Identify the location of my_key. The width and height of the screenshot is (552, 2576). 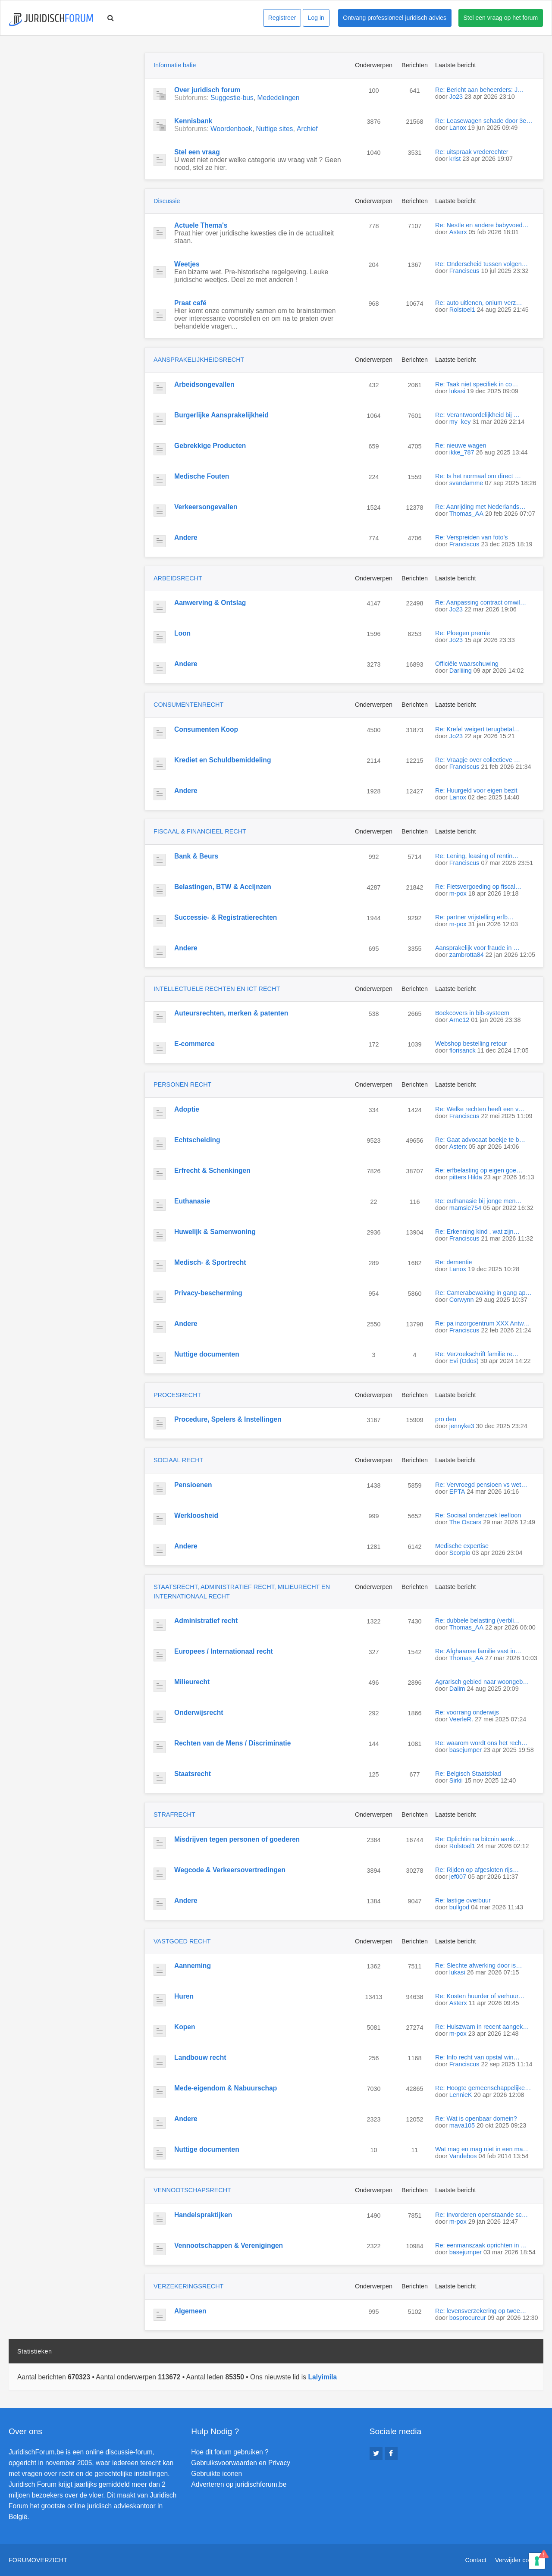
(460, 421).